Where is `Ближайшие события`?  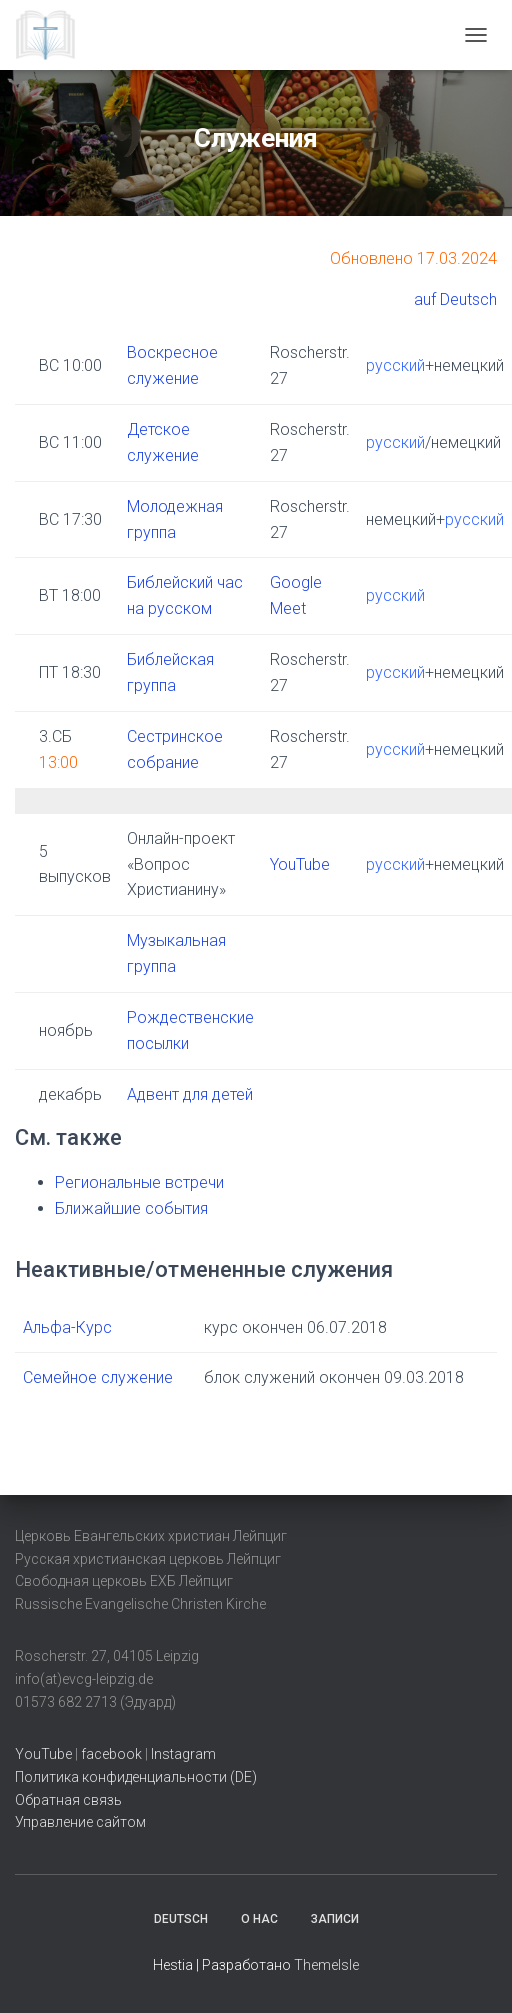 Ближайшие события is located at coordinates (131, 1208).